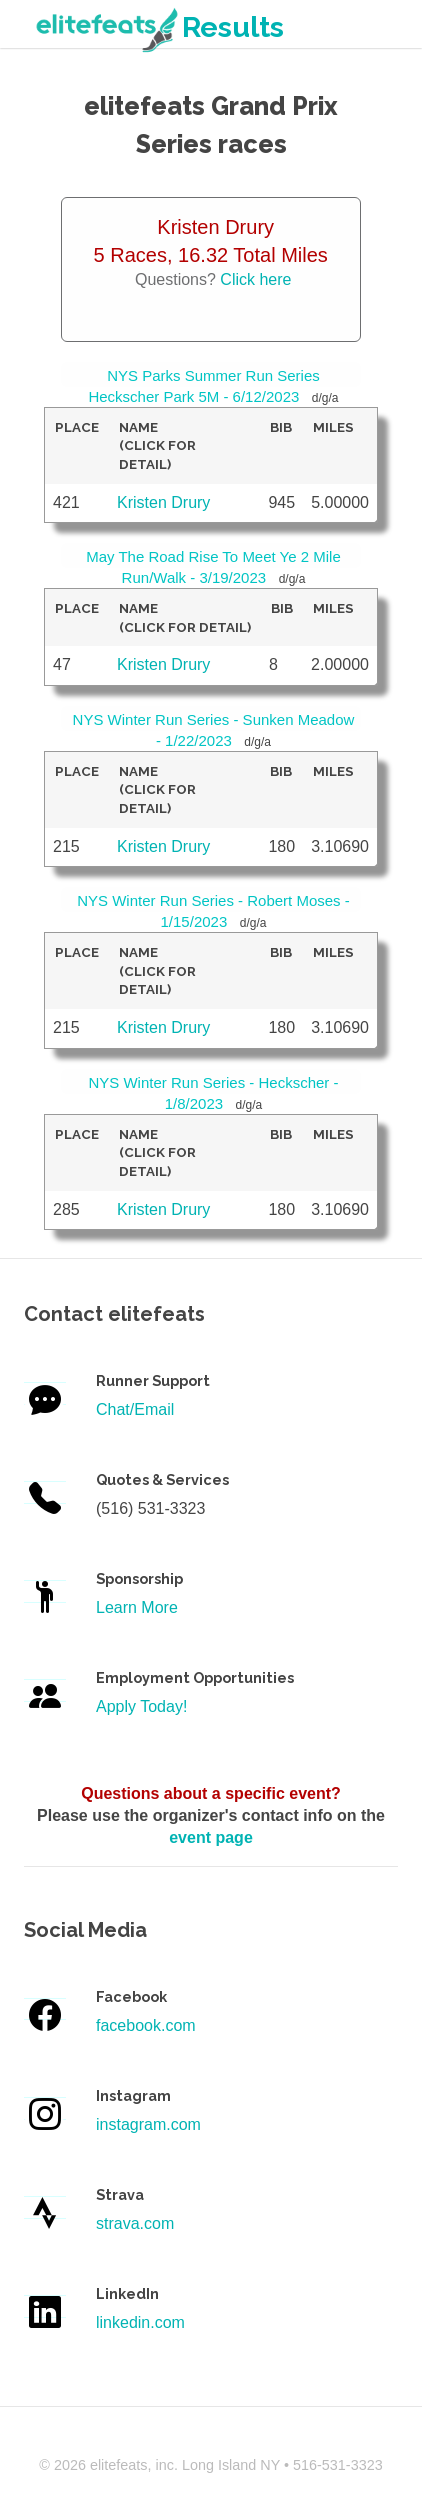 This screenshot has width=422, height=2506. What do you see at coordinates (135, 2223) in the screenshot?
I see `strava.com` at bounding box center [135, 2223].